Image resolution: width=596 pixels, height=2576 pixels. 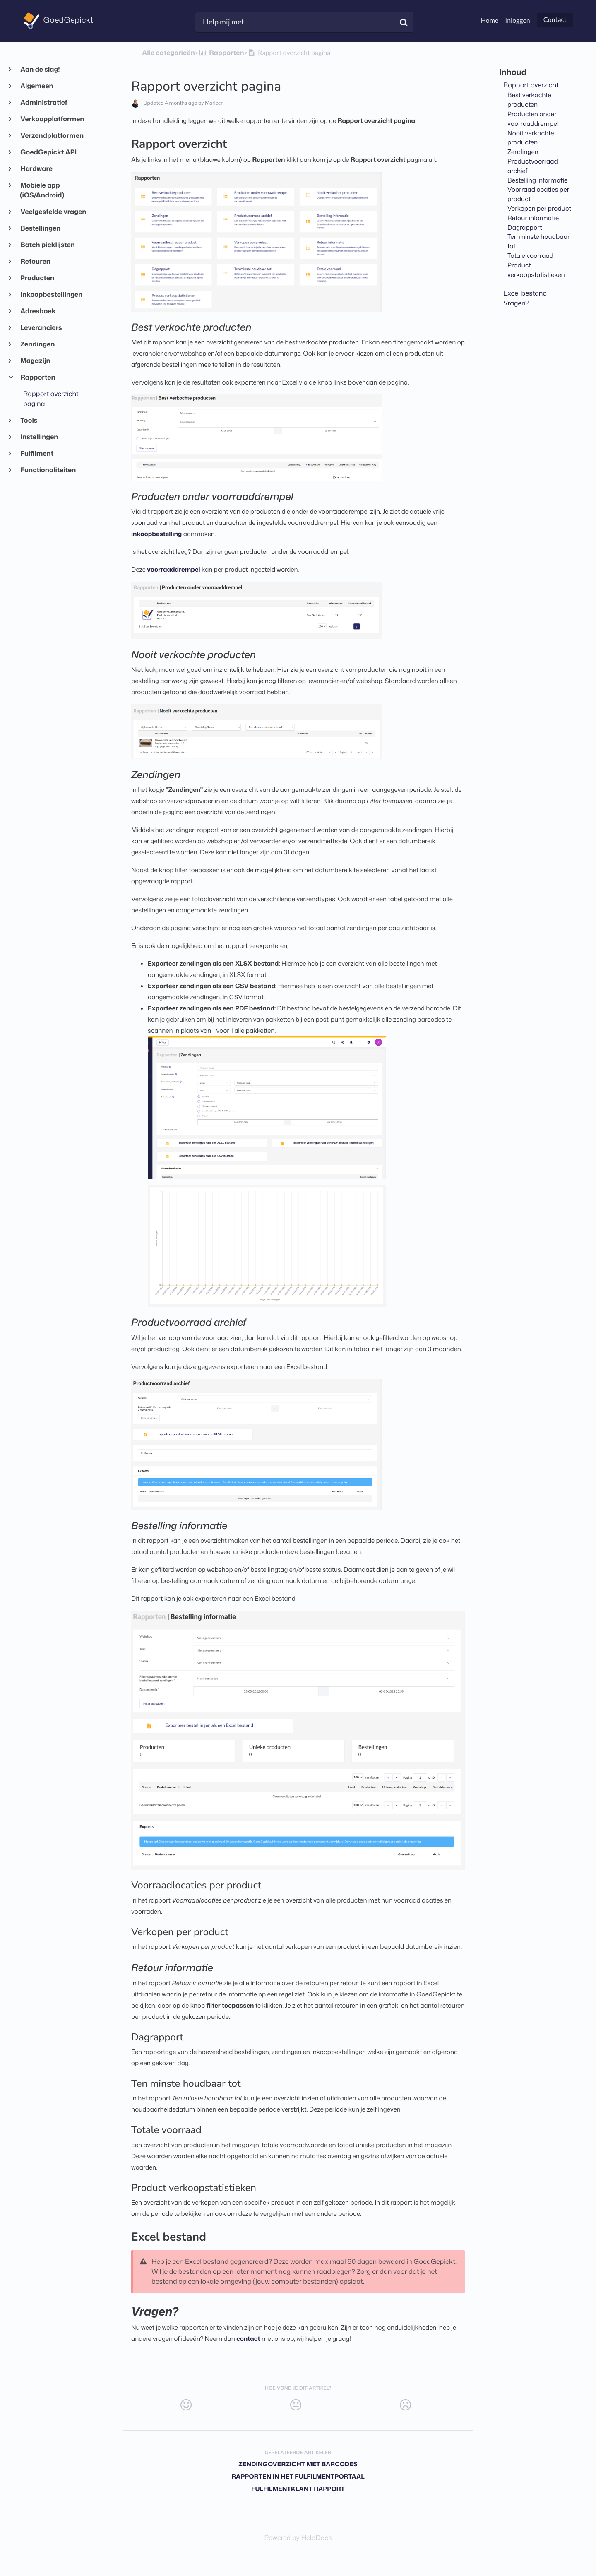 I want to click on Administratief, so click(x=43, y=102).